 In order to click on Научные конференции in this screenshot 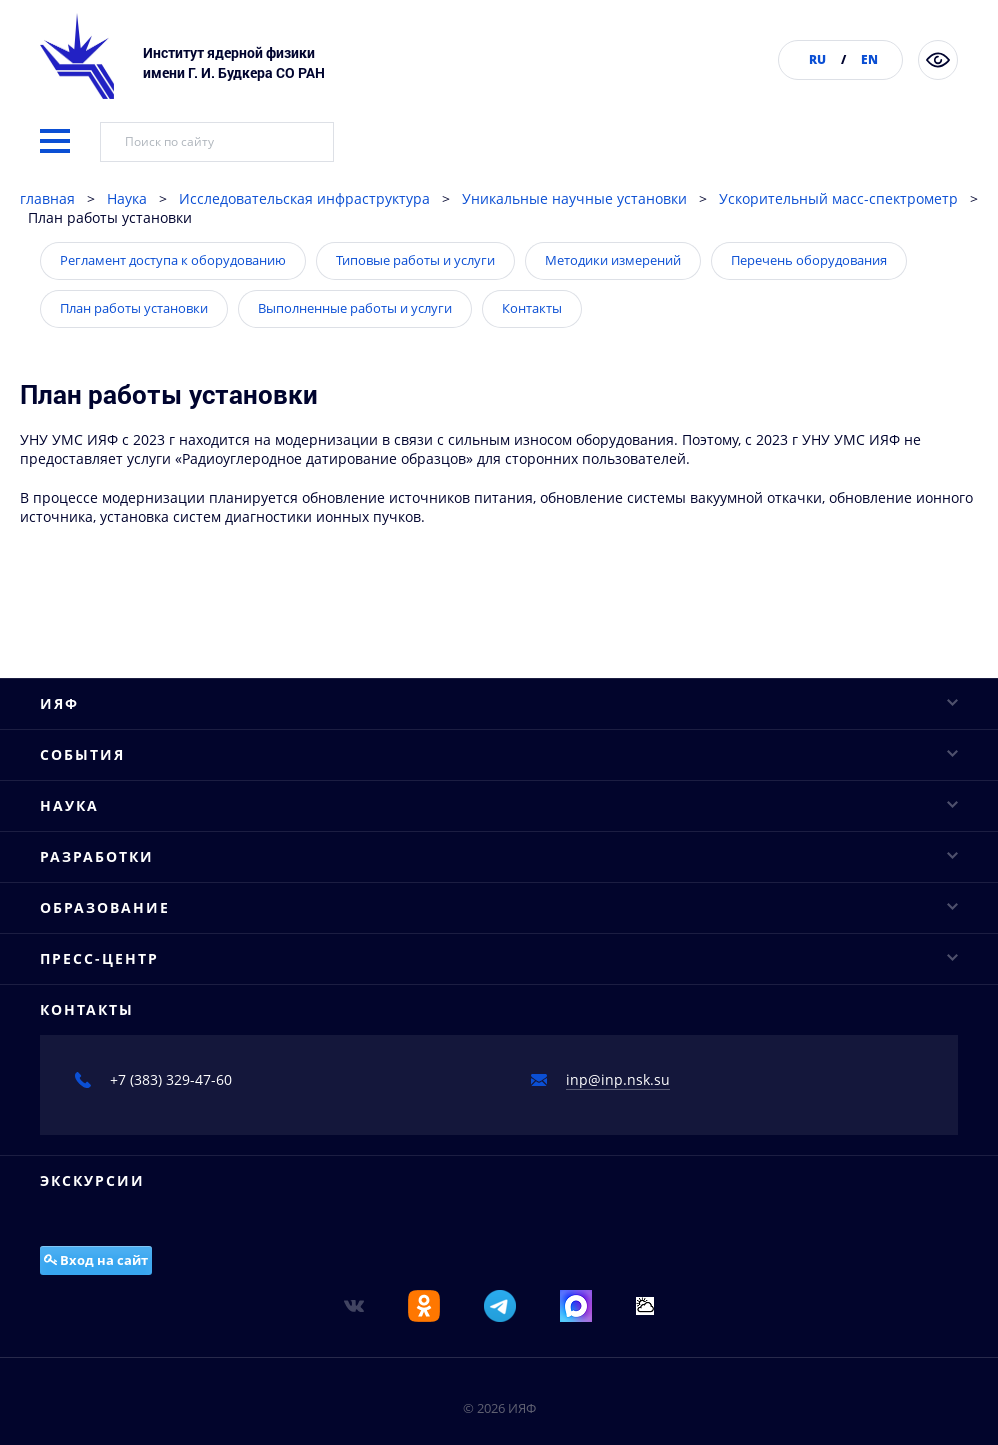, I will do `click(120, 1051)`.